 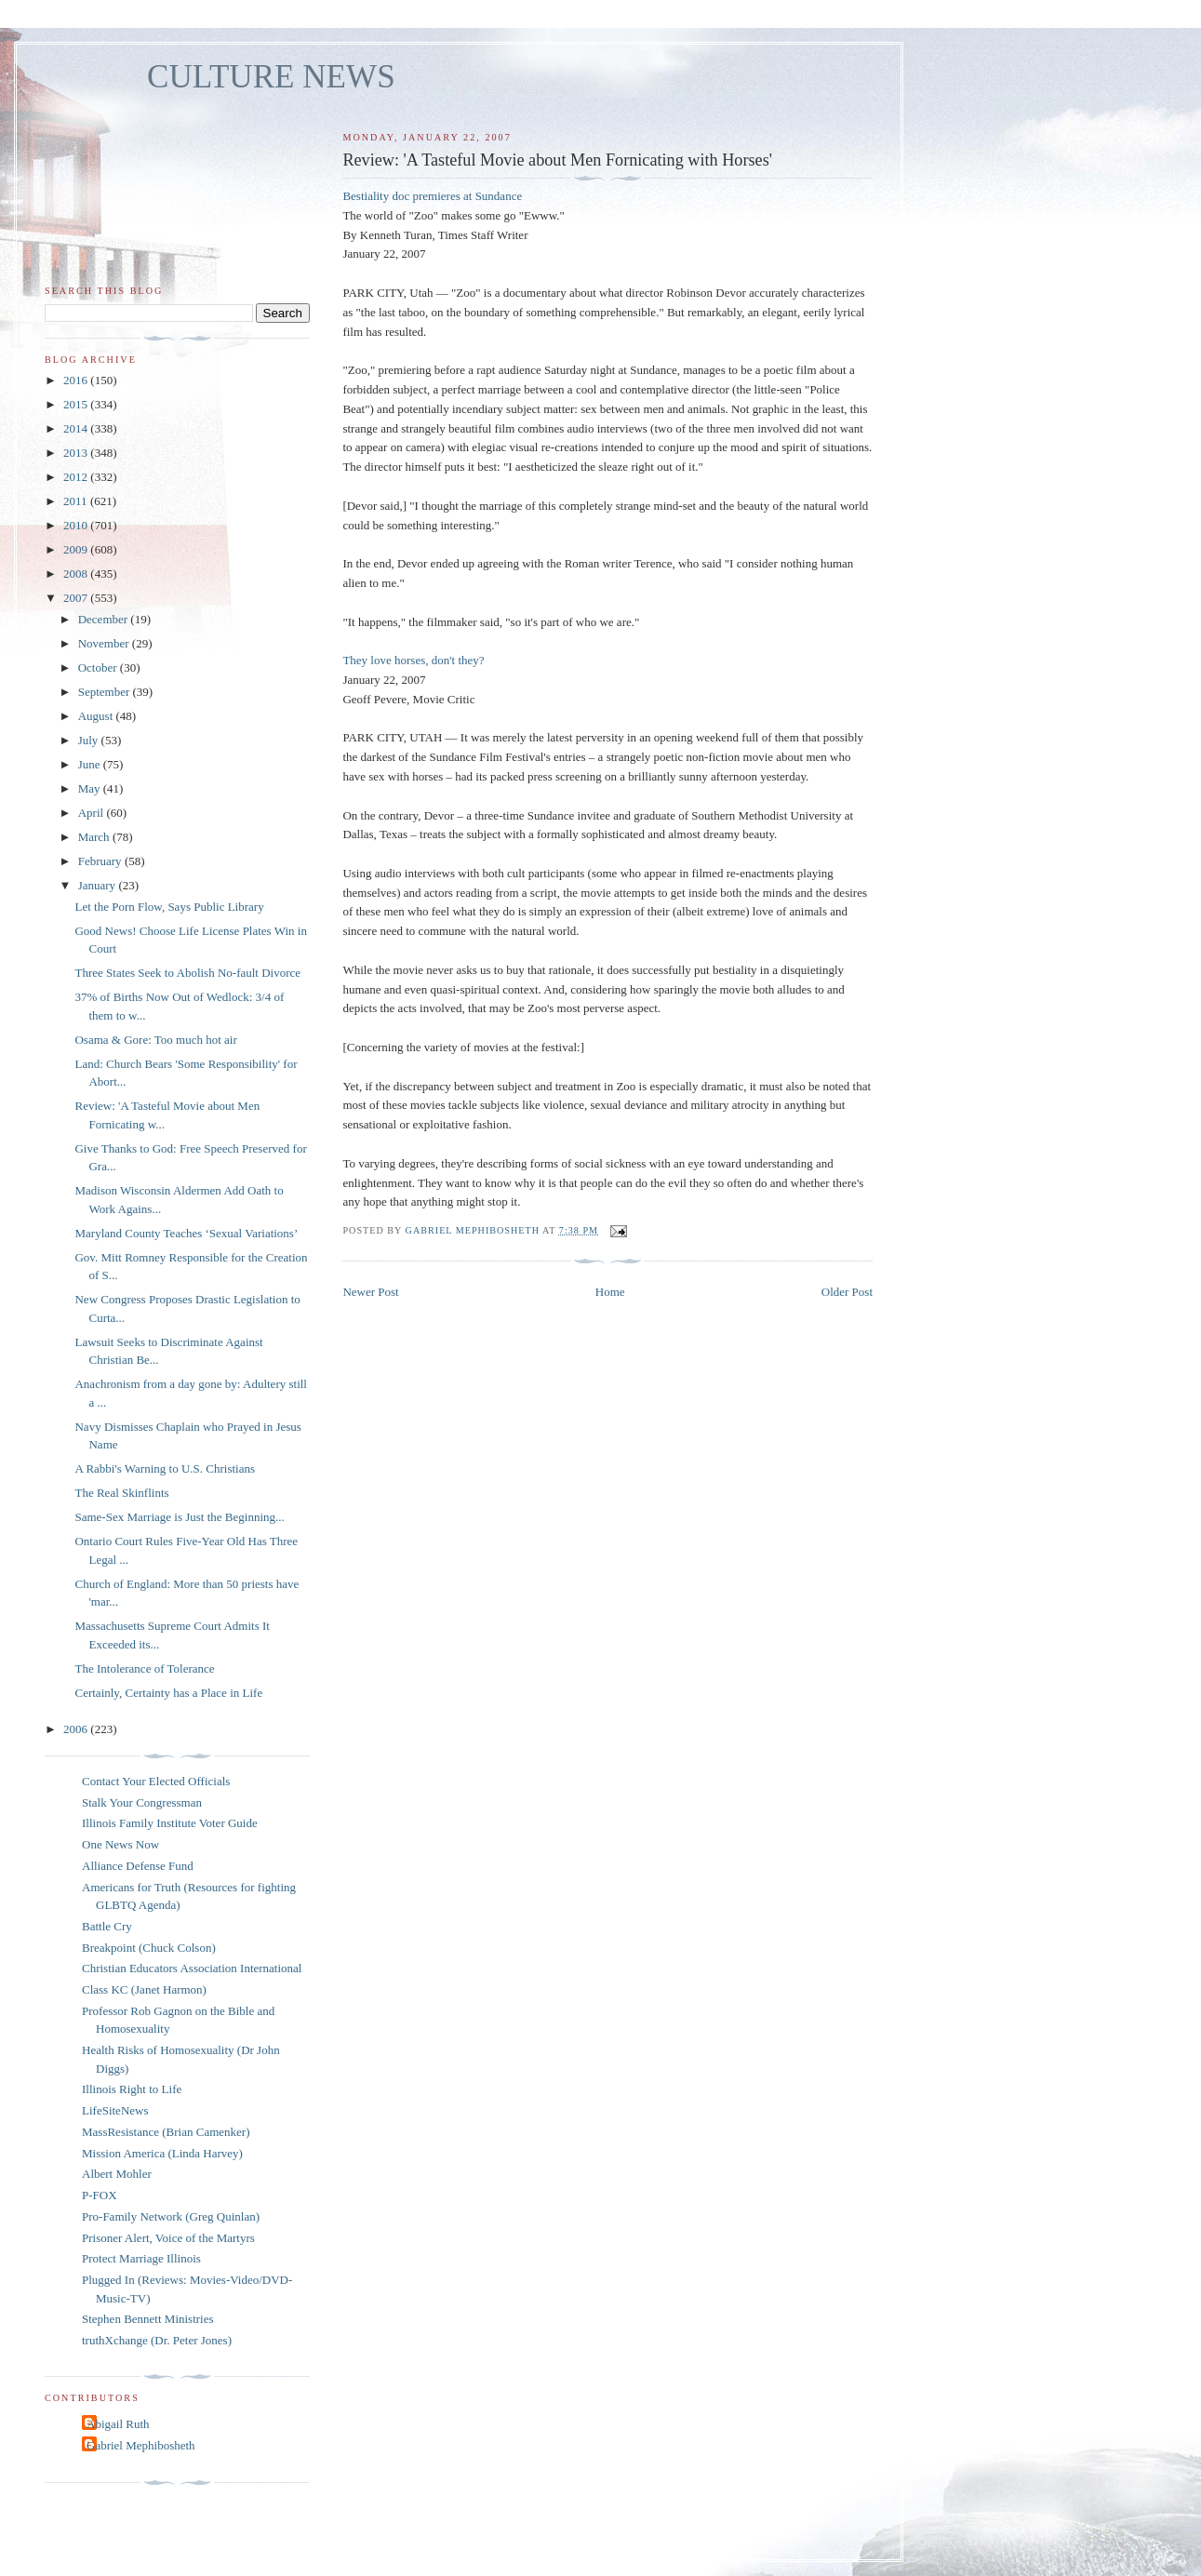 I want to click on 2013, so click(x=76, y=453).